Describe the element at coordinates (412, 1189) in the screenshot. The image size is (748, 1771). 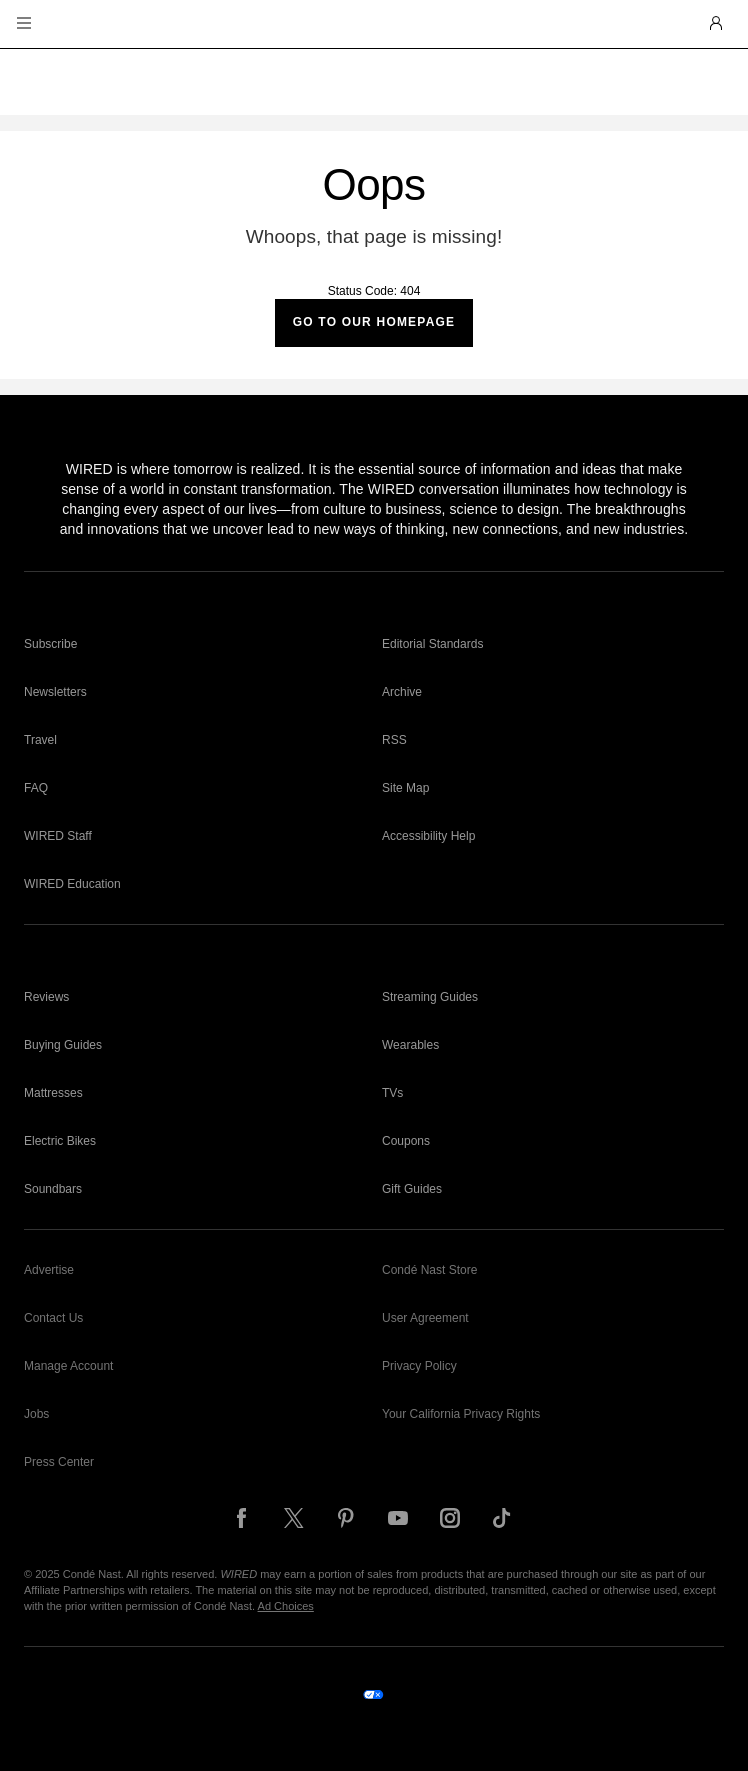
I see `Gift Guides [link]` at that location.